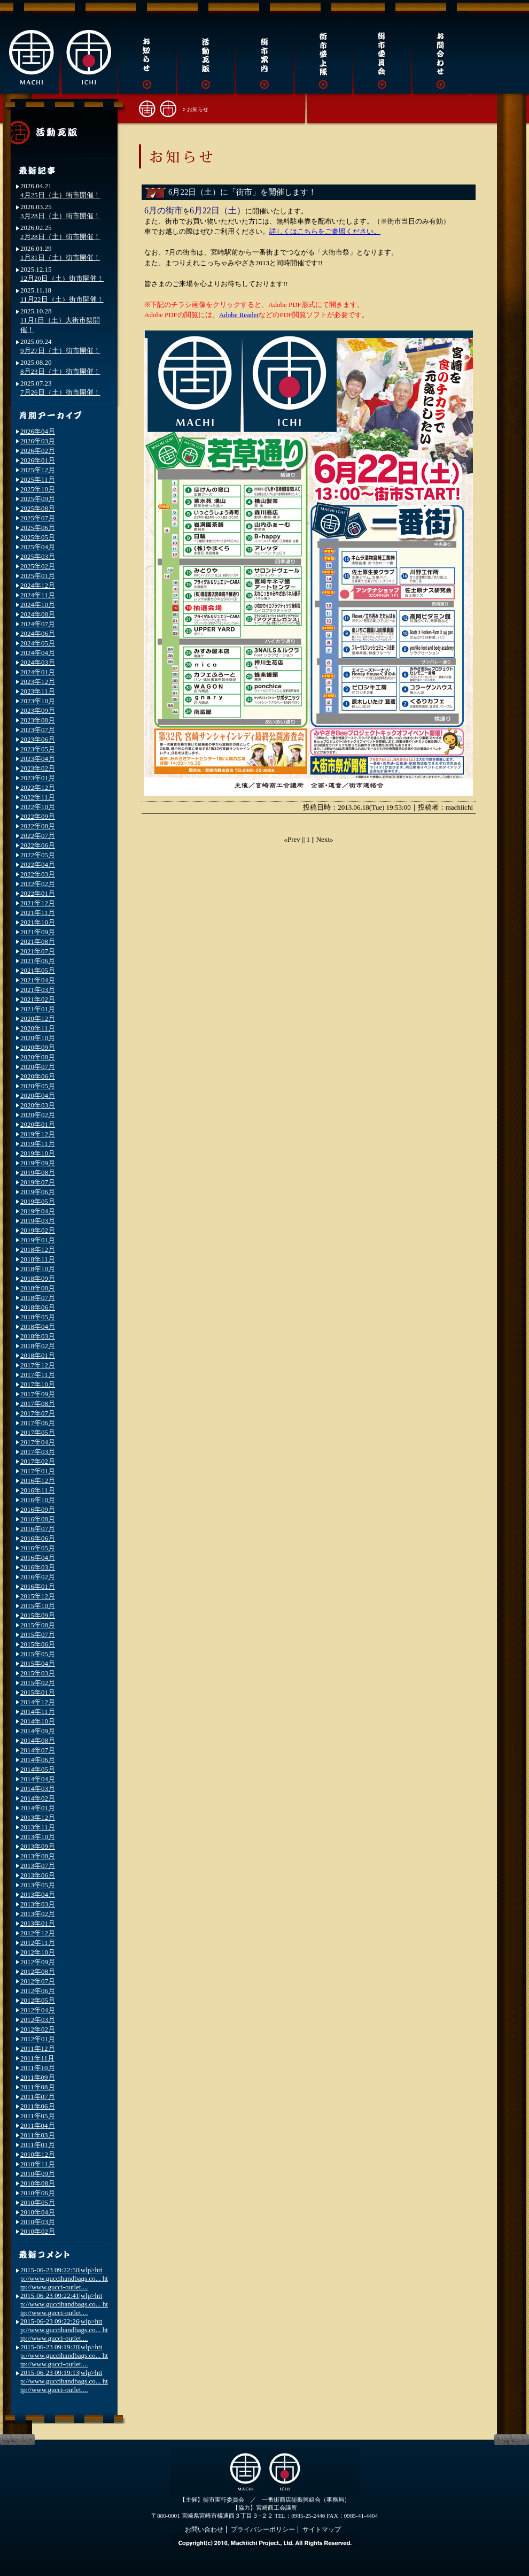  What do you see at coordinates (37, 941) in the screenshot?
I see `2021年08月` at bounding box center [37, 941].